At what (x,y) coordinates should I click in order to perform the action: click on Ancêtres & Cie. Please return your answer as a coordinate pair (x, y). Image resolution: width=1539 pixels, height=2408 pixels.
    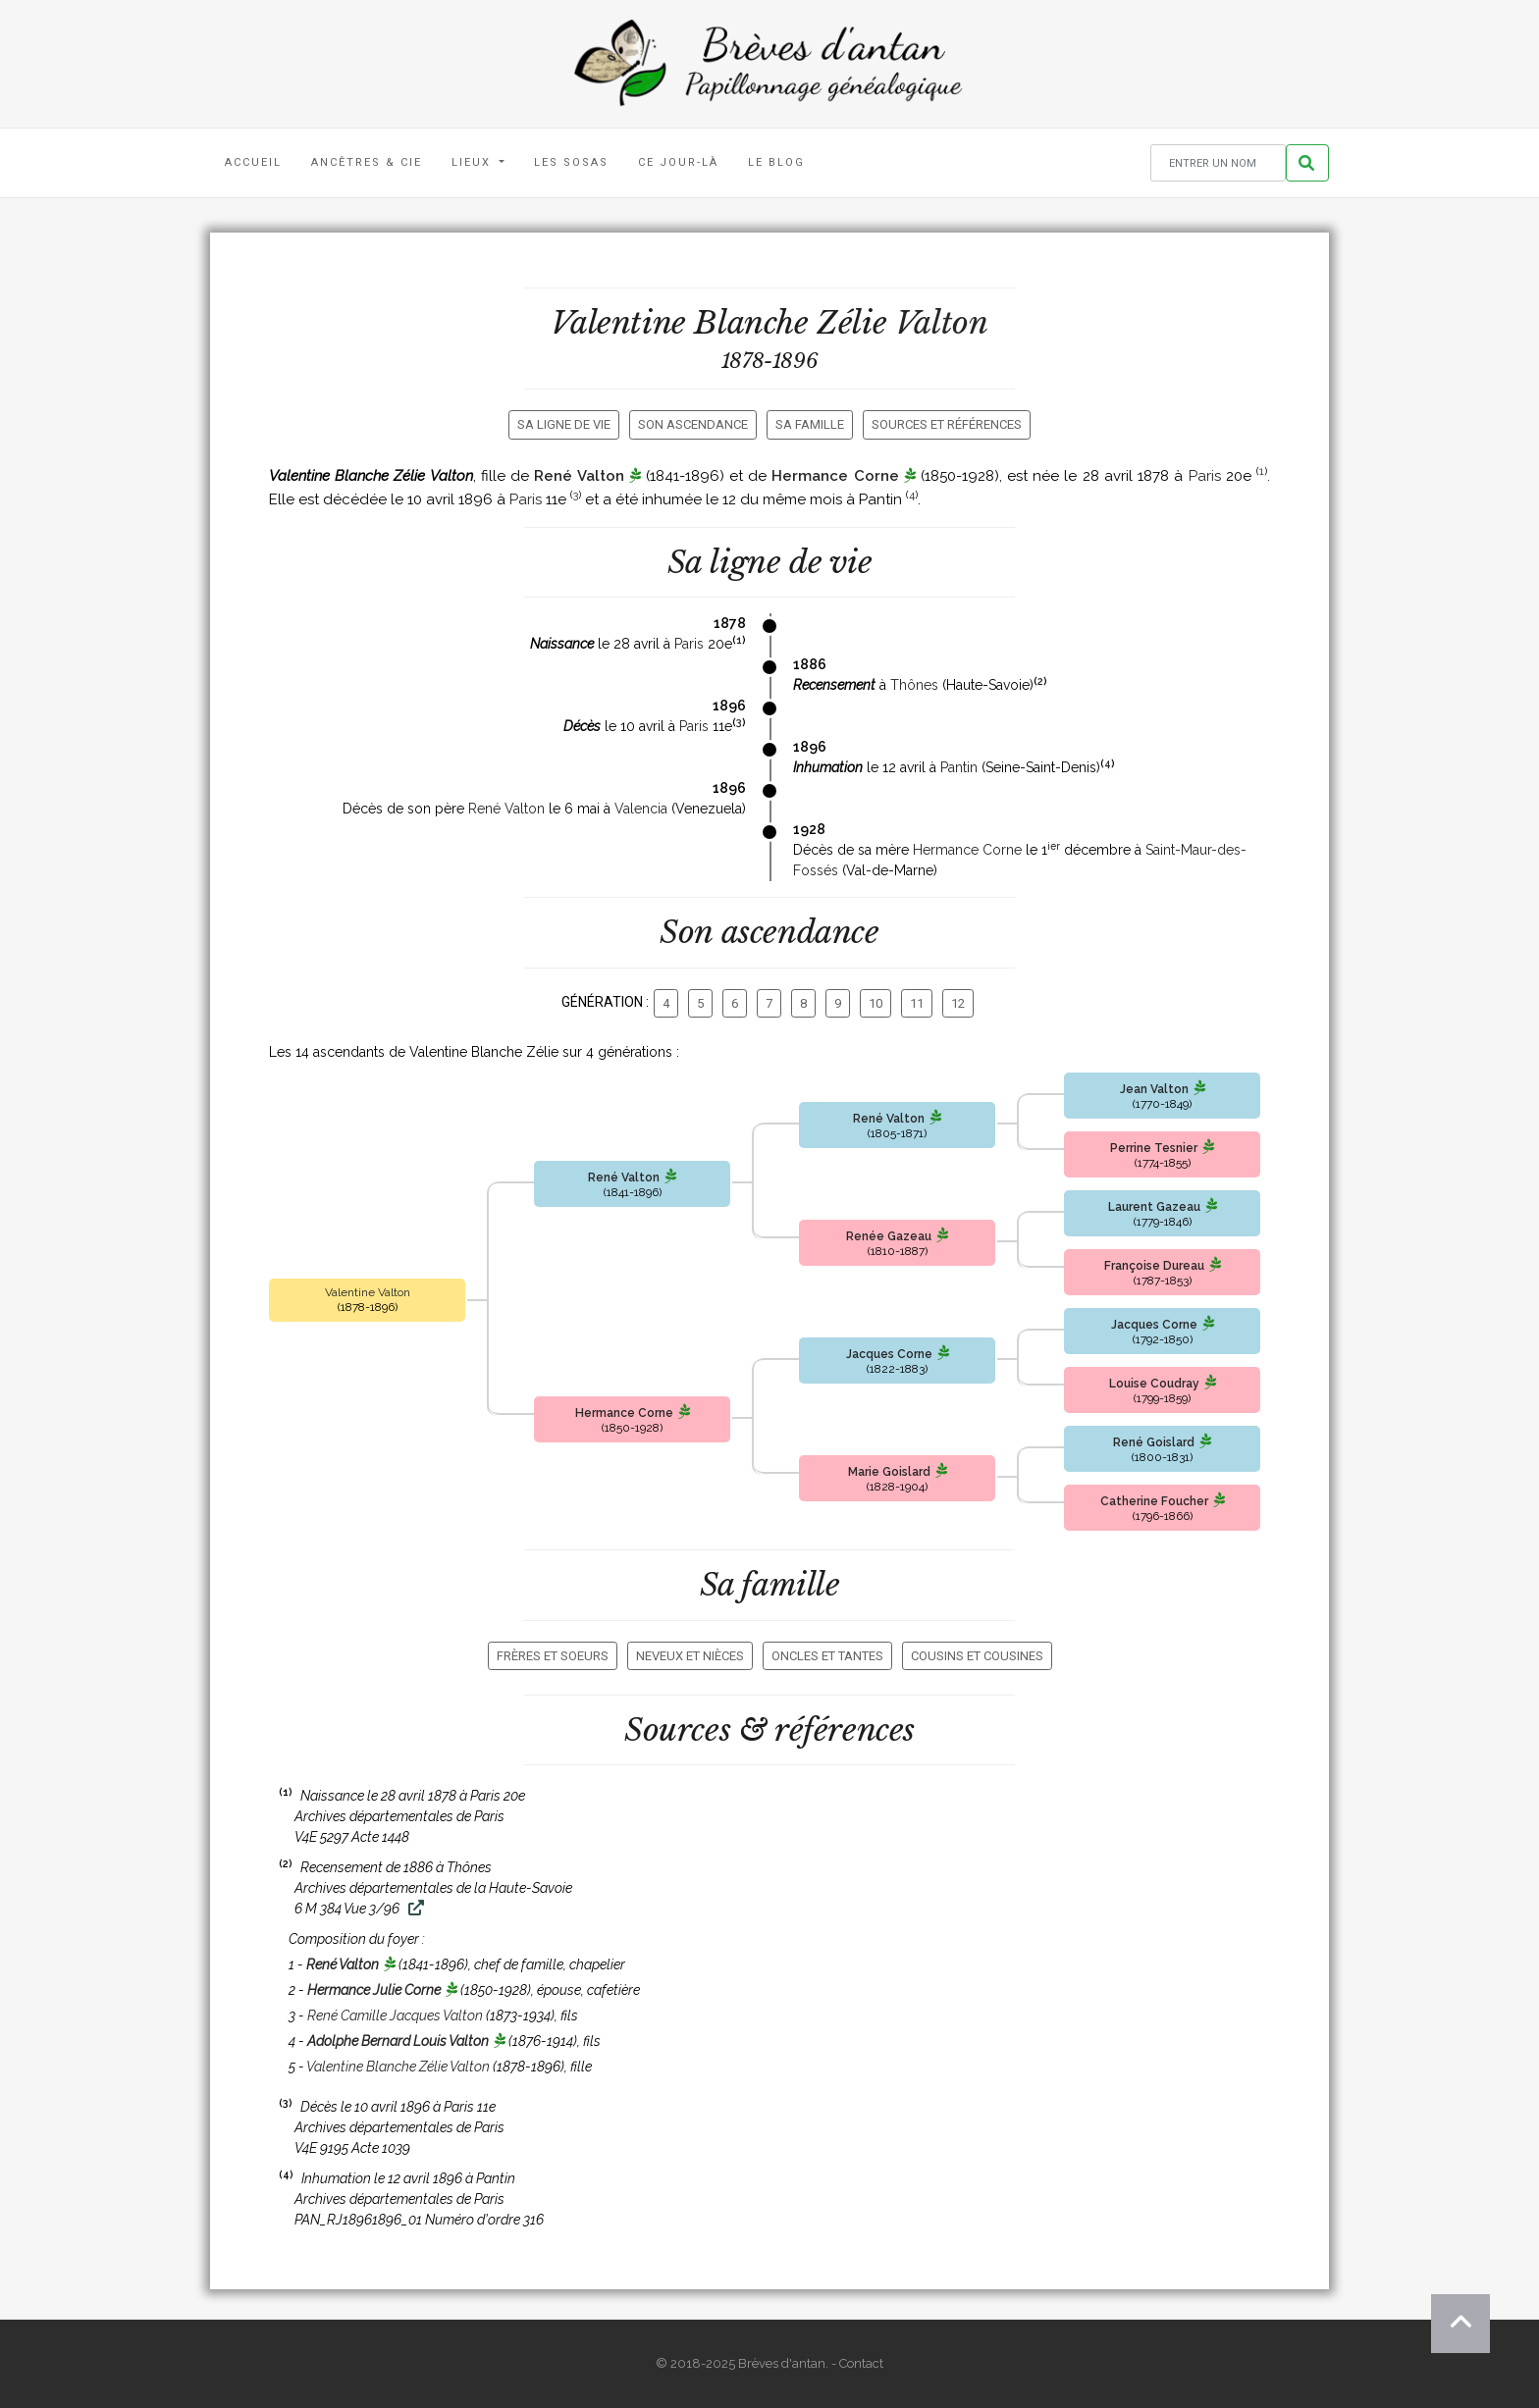
    Looking at the image, I should click on (366, 162).